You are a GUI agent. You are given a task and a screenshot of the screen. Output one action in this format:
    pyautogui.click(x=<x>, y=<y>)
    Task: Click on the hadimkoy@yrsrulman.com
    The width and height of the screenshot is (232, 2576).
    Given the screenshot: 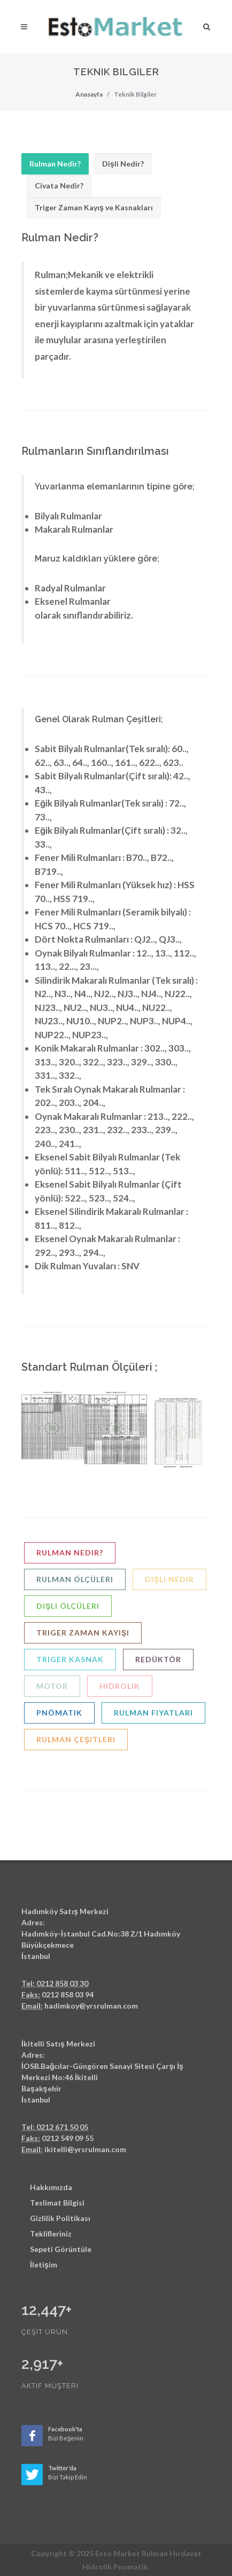 What is the action you would take?
    pyautogui.click(x=91, y=2005)
    